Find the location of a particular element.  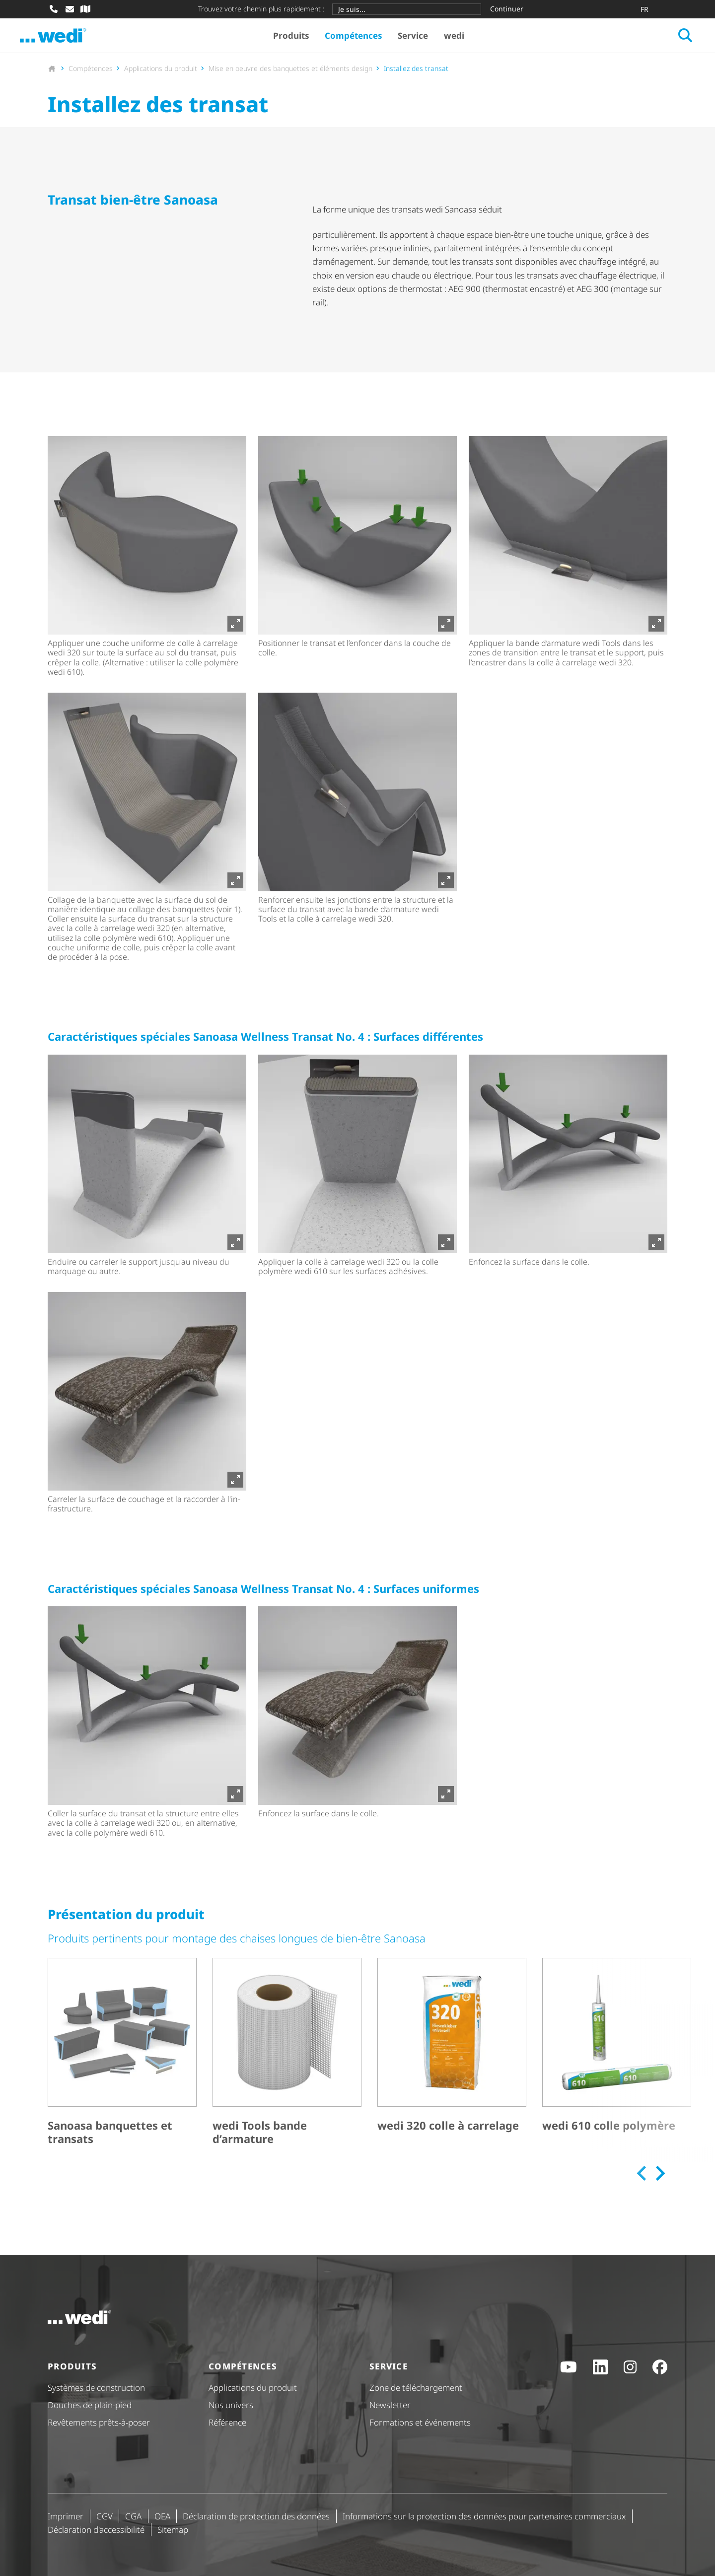

Newsletter is located at coordinates (390, 2405).